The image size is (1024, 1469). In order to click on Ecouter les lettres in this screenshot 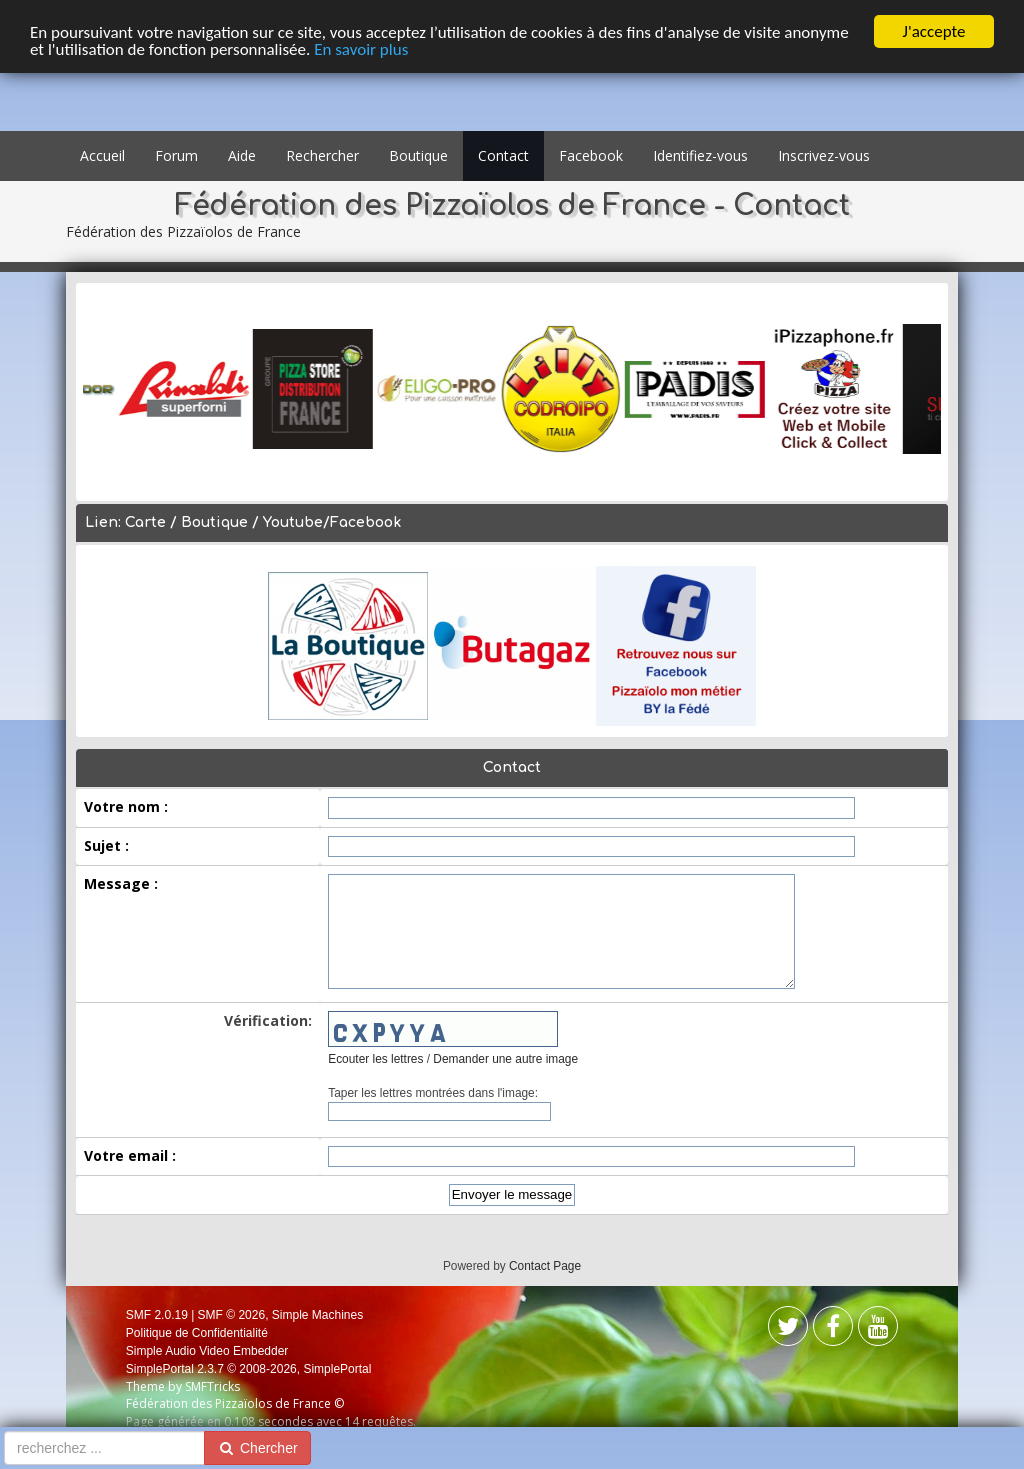, I will do `click(375, 1059)`.